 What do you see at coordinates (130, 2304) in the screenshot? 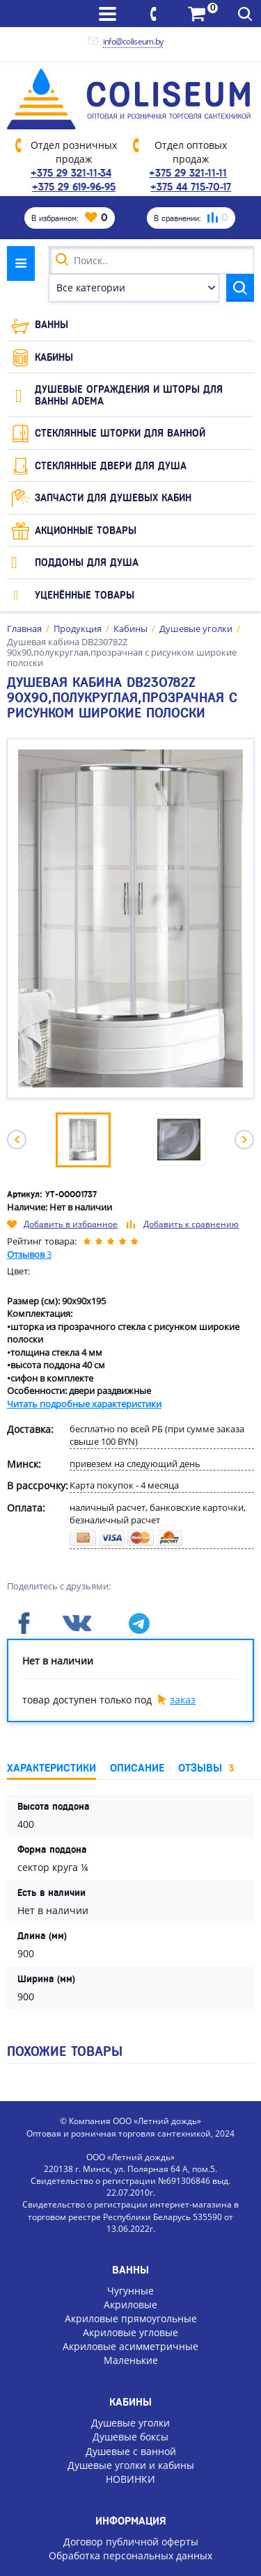
I see `Акриловые` at bounding box center [130, 2304].